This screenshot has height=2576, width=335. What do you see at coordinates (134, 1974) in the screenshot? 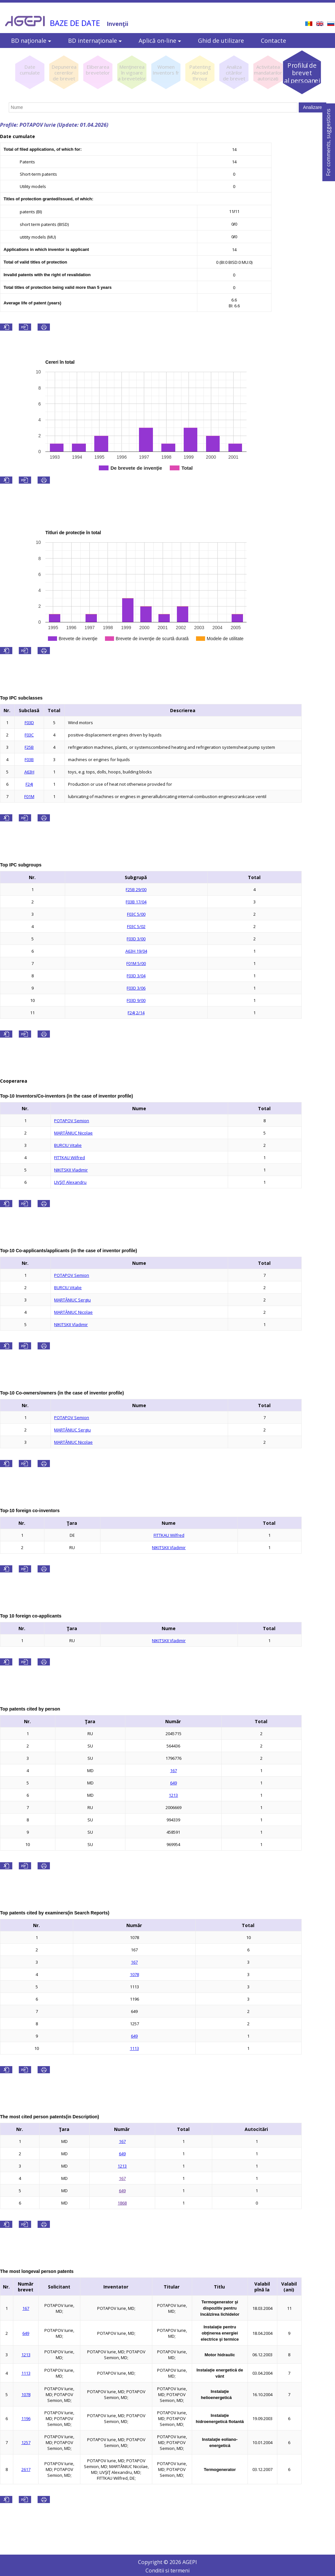
I see `1078` at bounding box center [134, 1974].